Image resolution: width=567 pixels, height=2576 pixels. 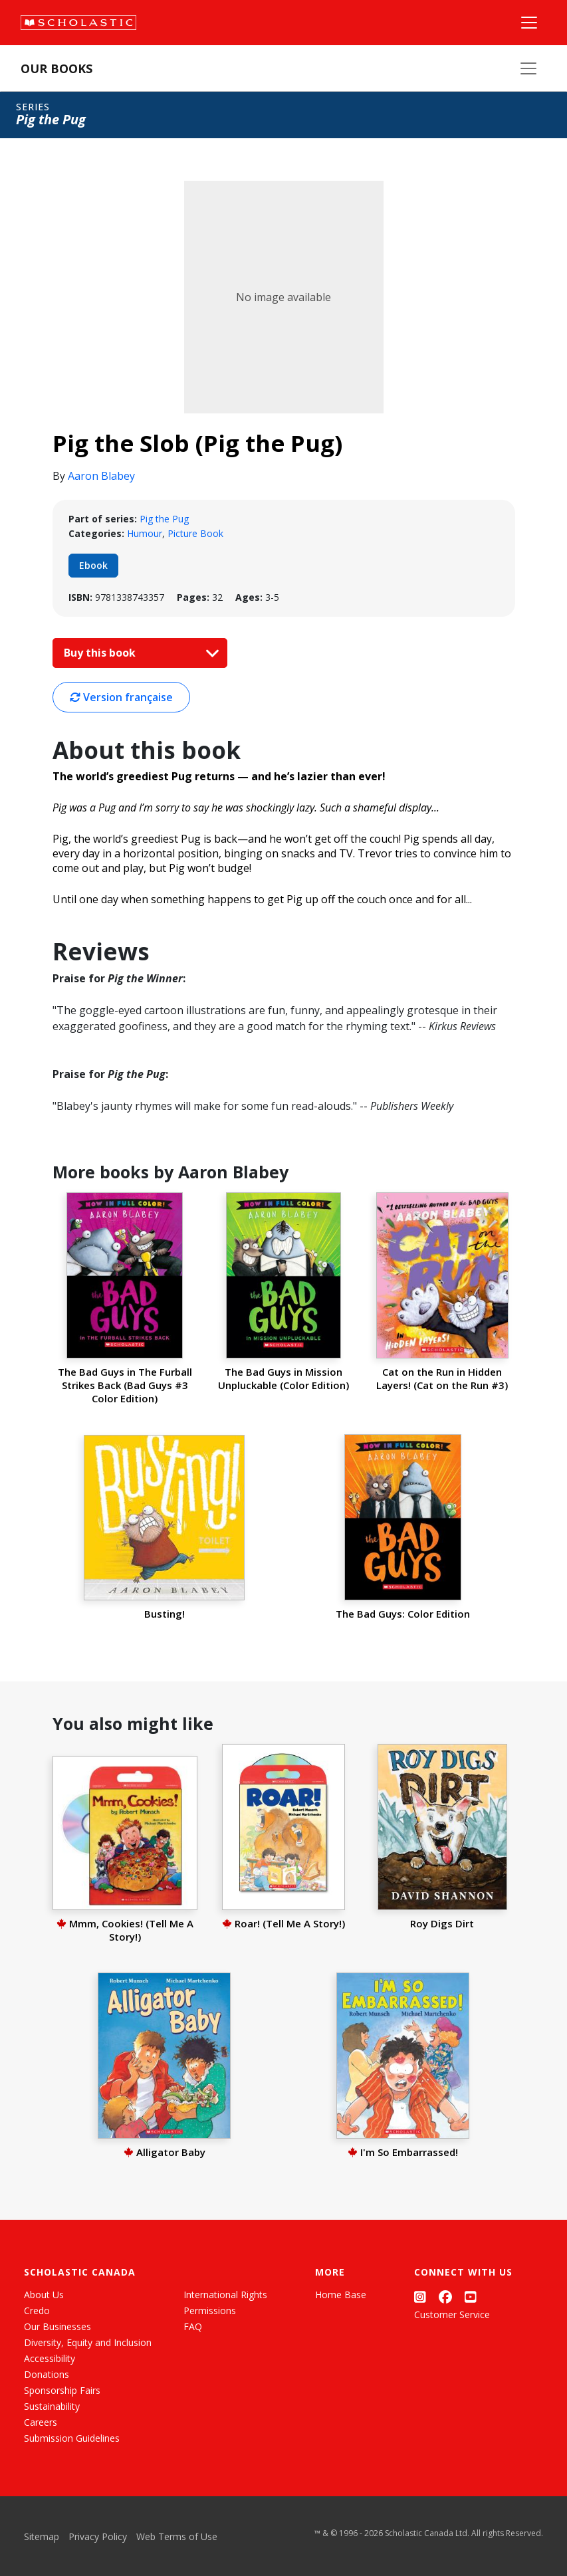 I want to click on International Rights, so click(x=225, y=2294).